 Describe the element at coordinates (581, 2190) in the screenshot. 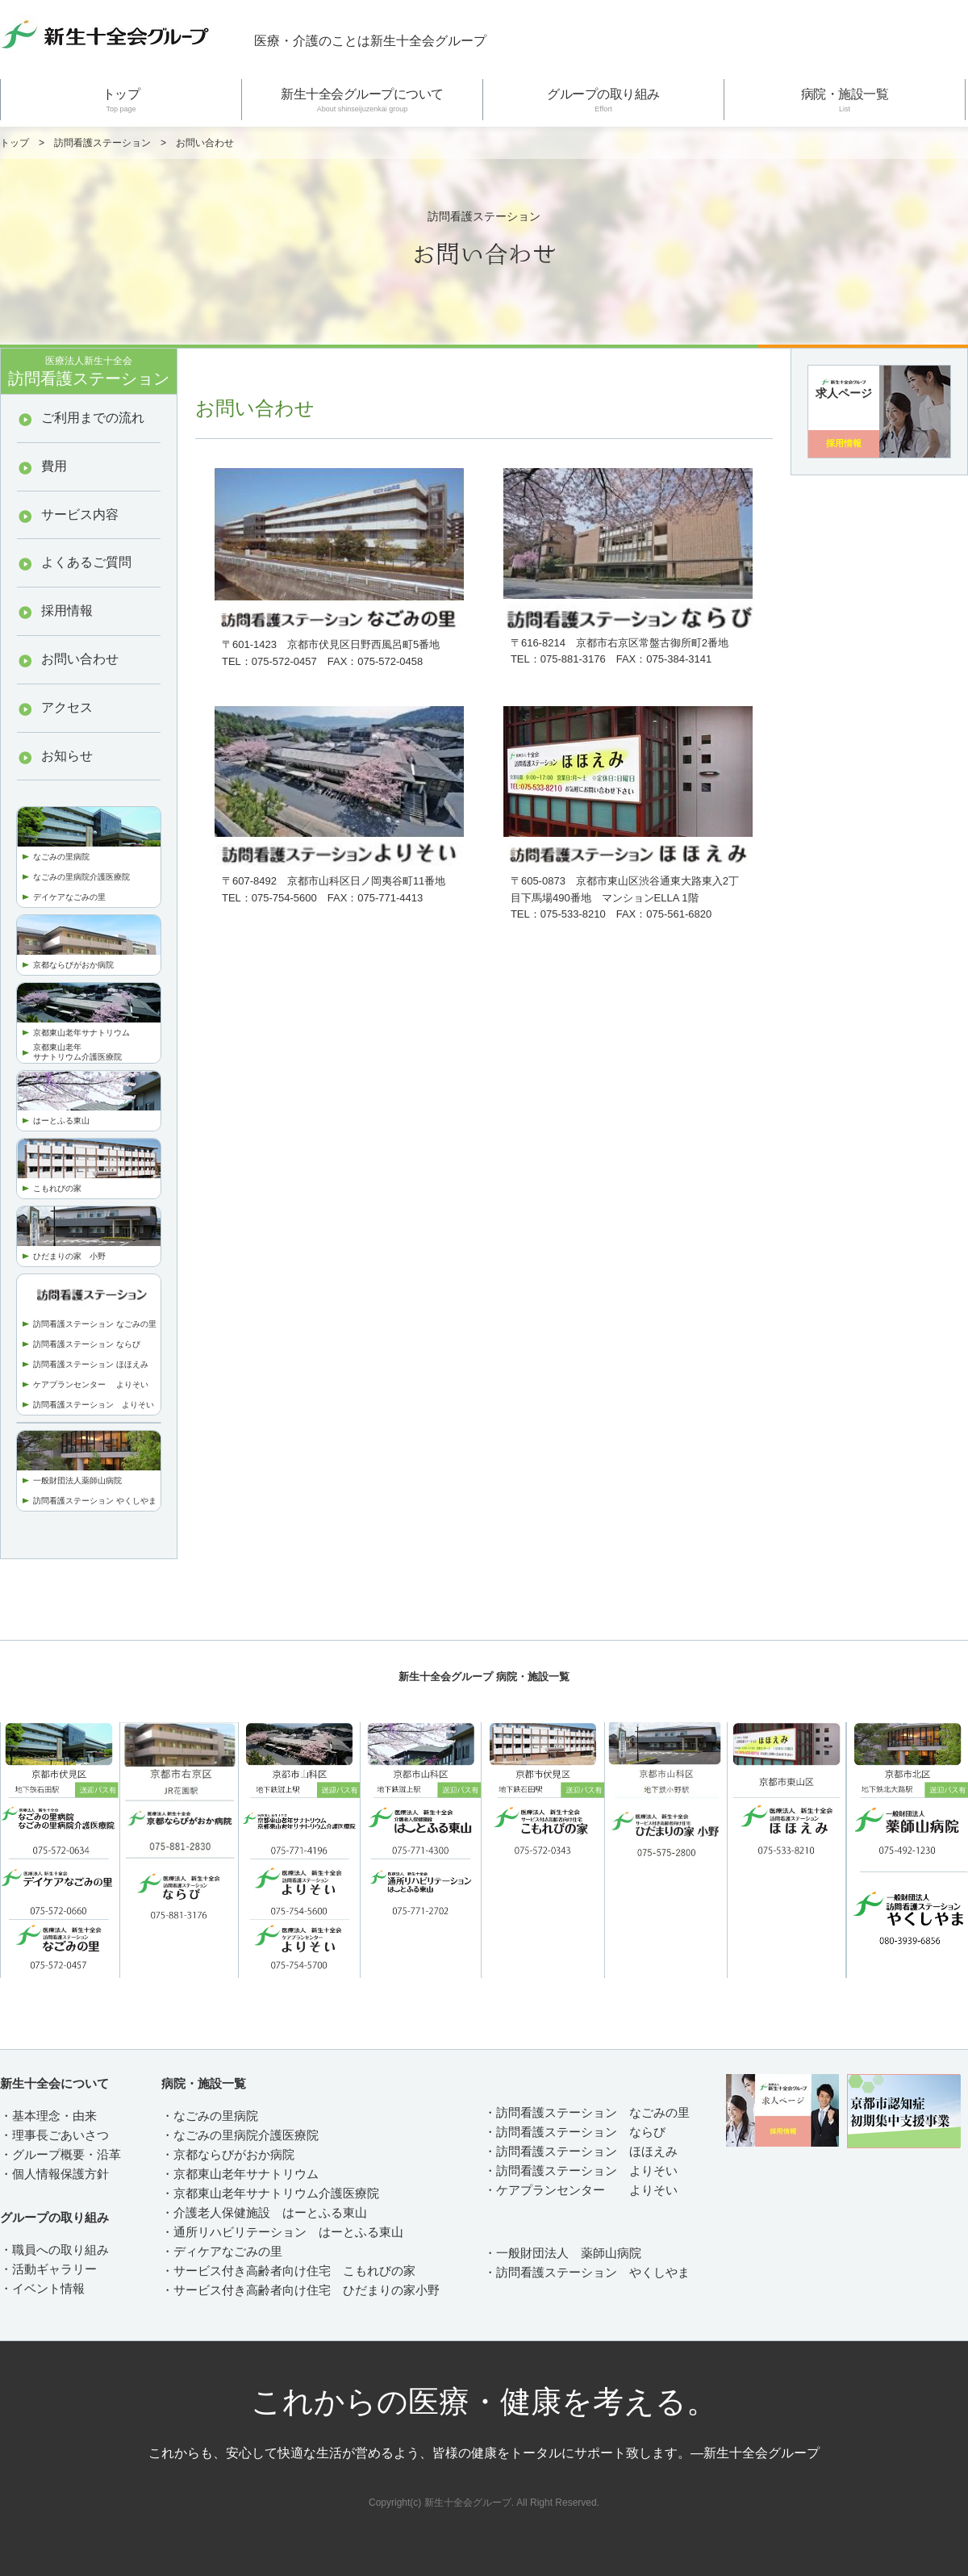

I see `・ケアプランセンター よりそい` at that location.